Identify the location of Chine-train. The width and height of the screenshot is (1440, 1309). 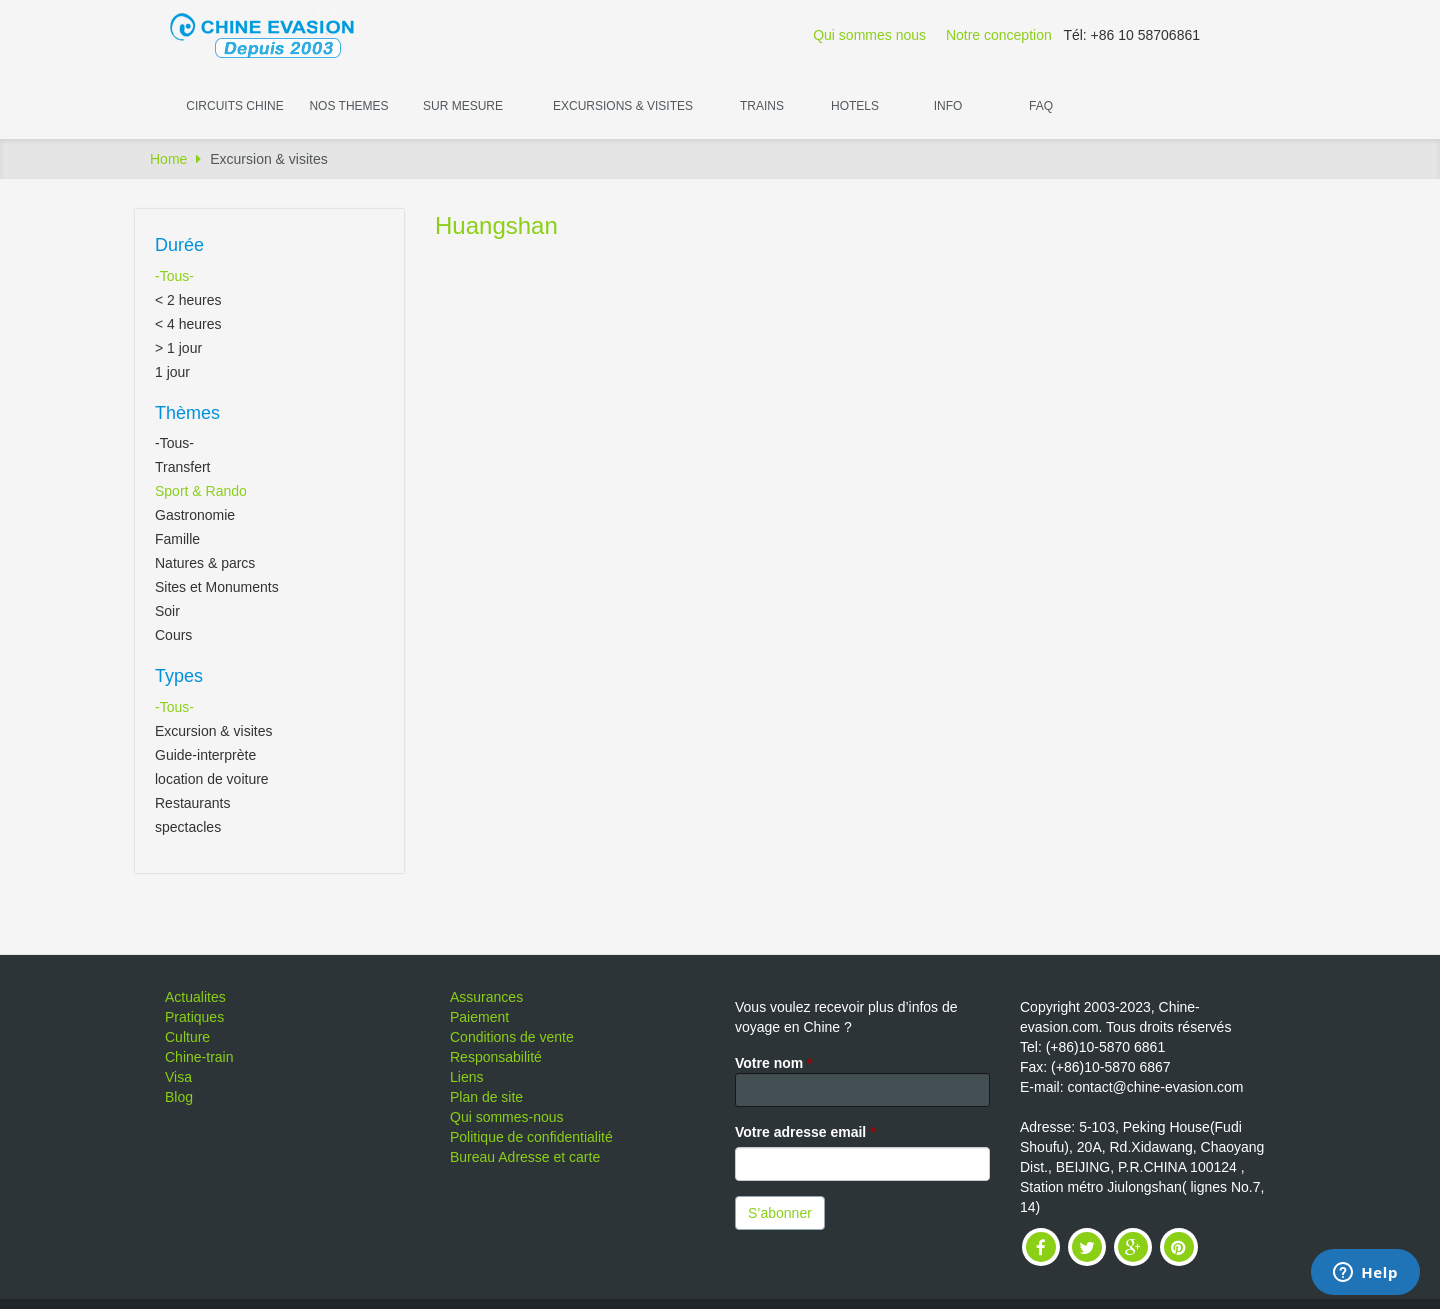
(199, 1057).